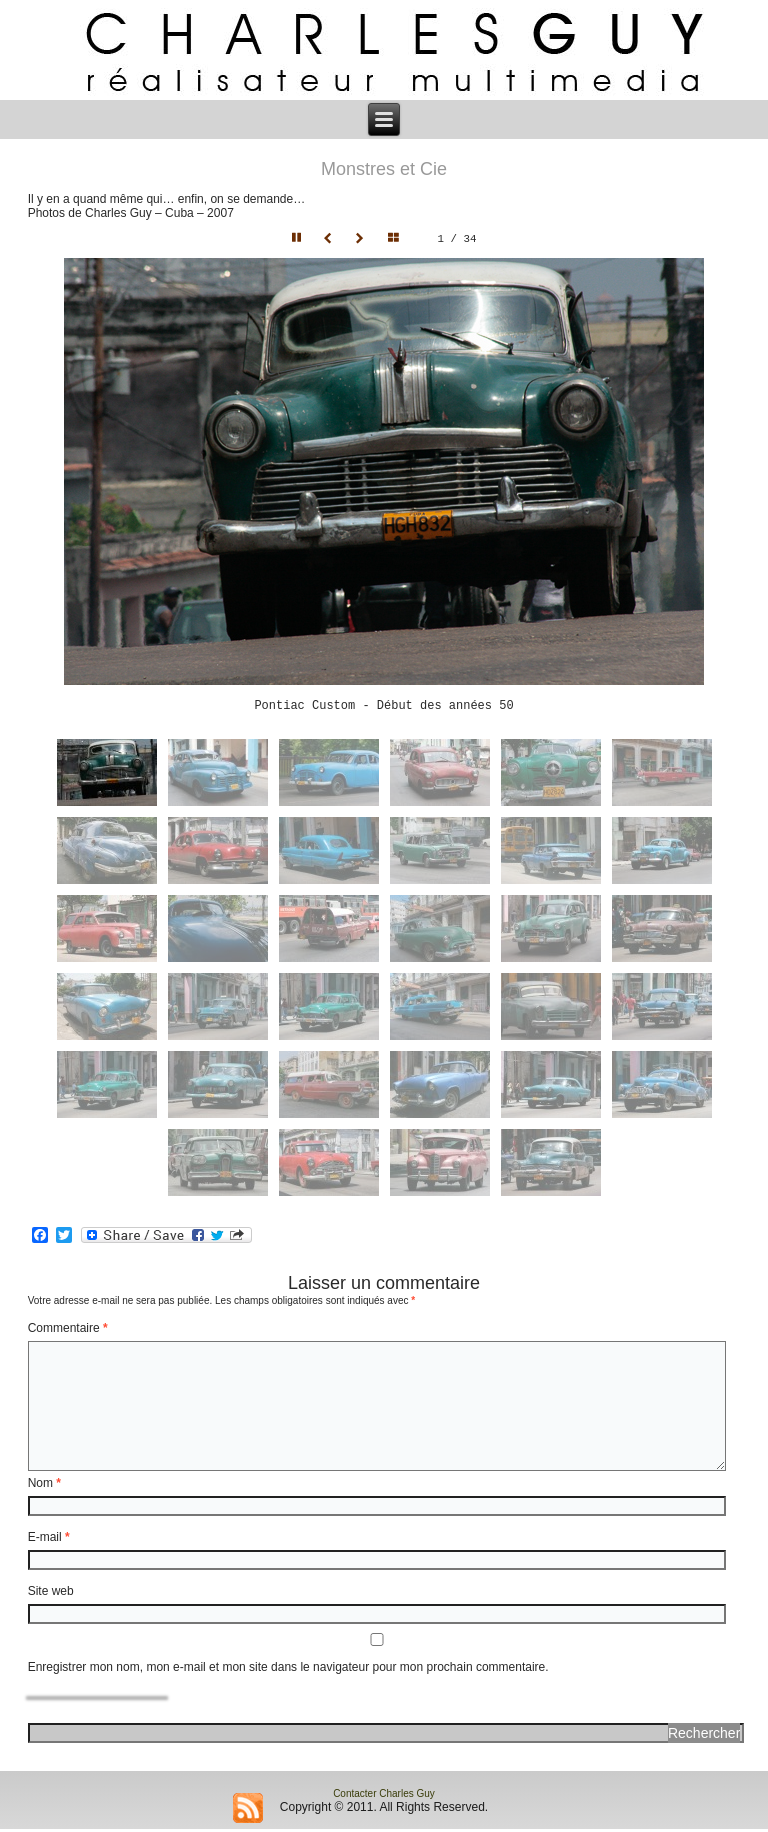 The image size is (768, 1832). What do you see at coordinates (384, 1796) in the screenshot?
I see `Contacter Charles Guy` at bounding box center [384, 1796].